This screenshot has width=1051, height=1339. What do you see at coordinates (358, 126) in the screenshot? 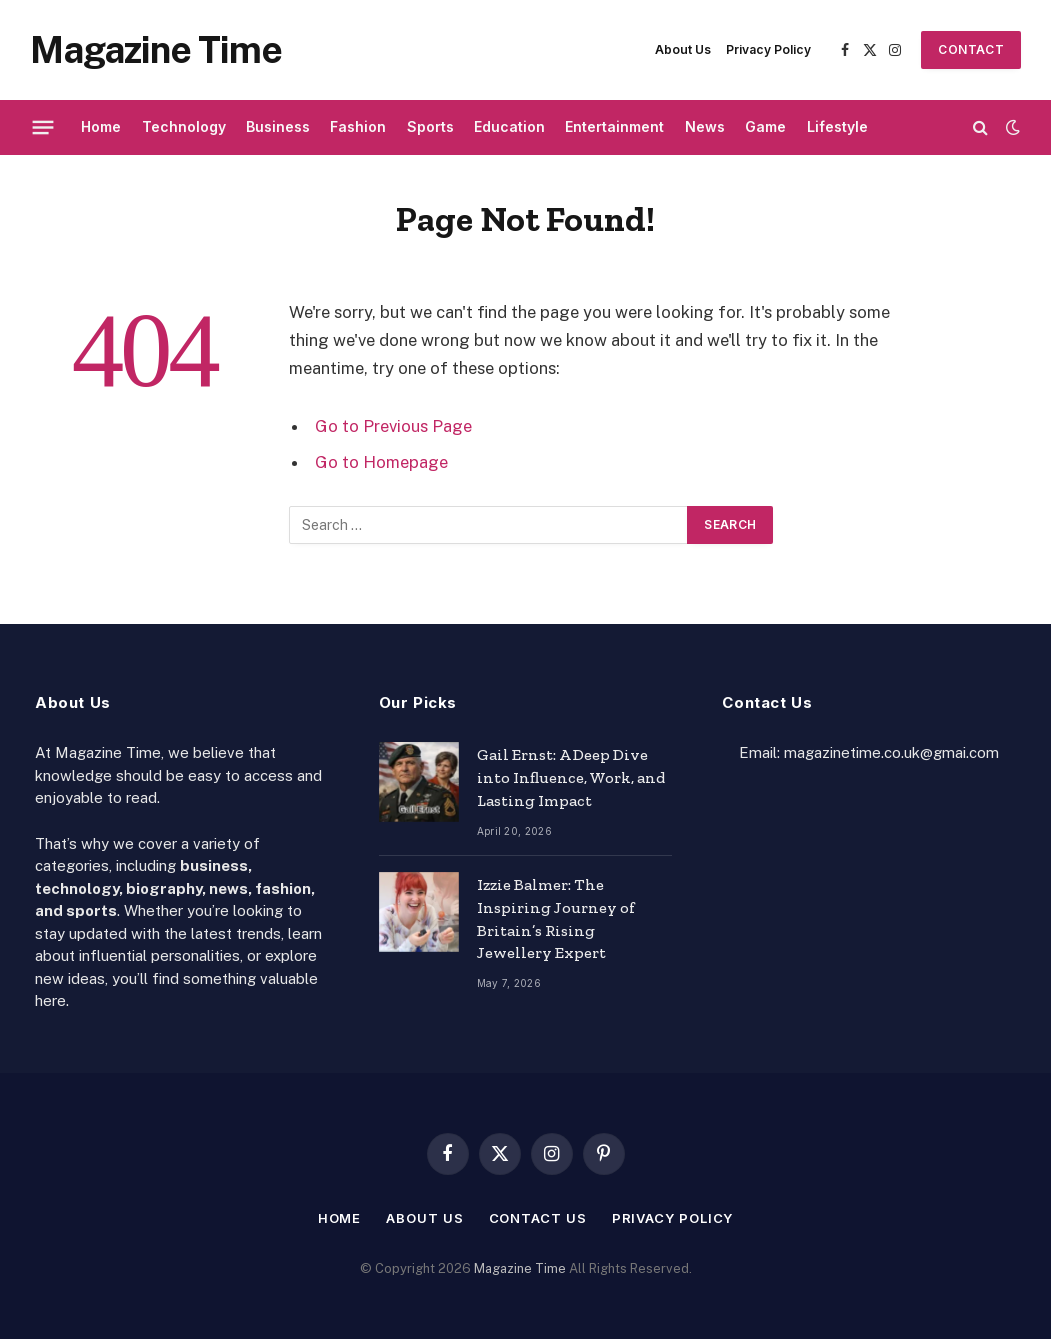
I see `Fashion` at bounding box center [358, 126].